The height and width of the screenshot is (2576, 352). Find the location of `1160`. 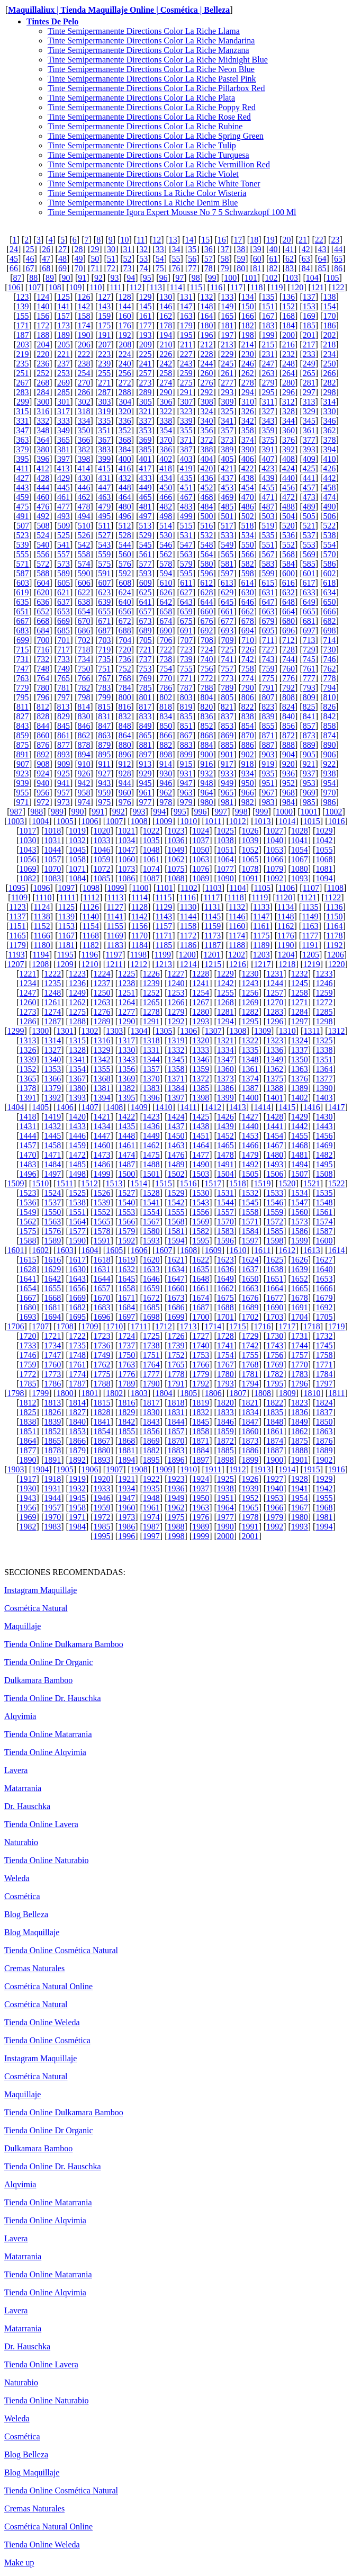

1160 is located at coordinates (237, 926).